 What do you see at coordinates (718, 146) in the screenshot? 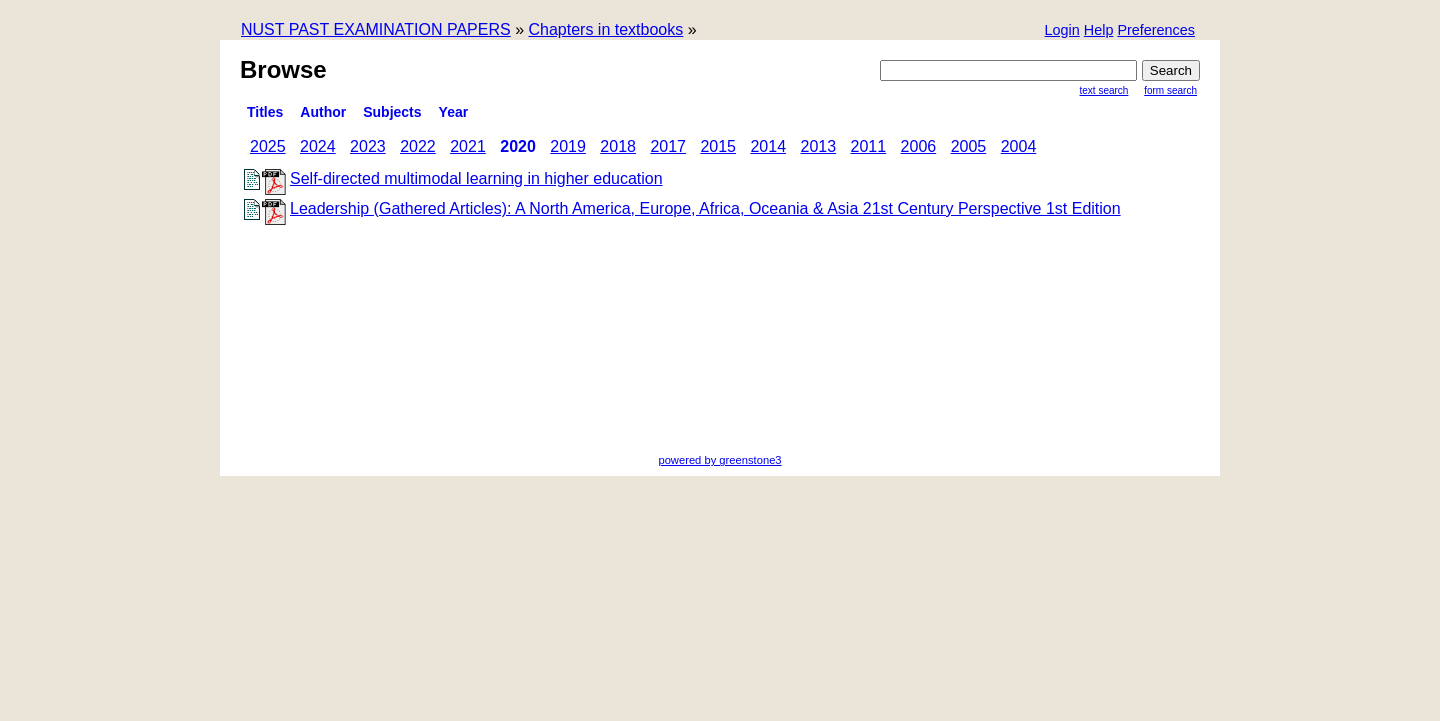
I see `2015` at bounding box center [718, 146].